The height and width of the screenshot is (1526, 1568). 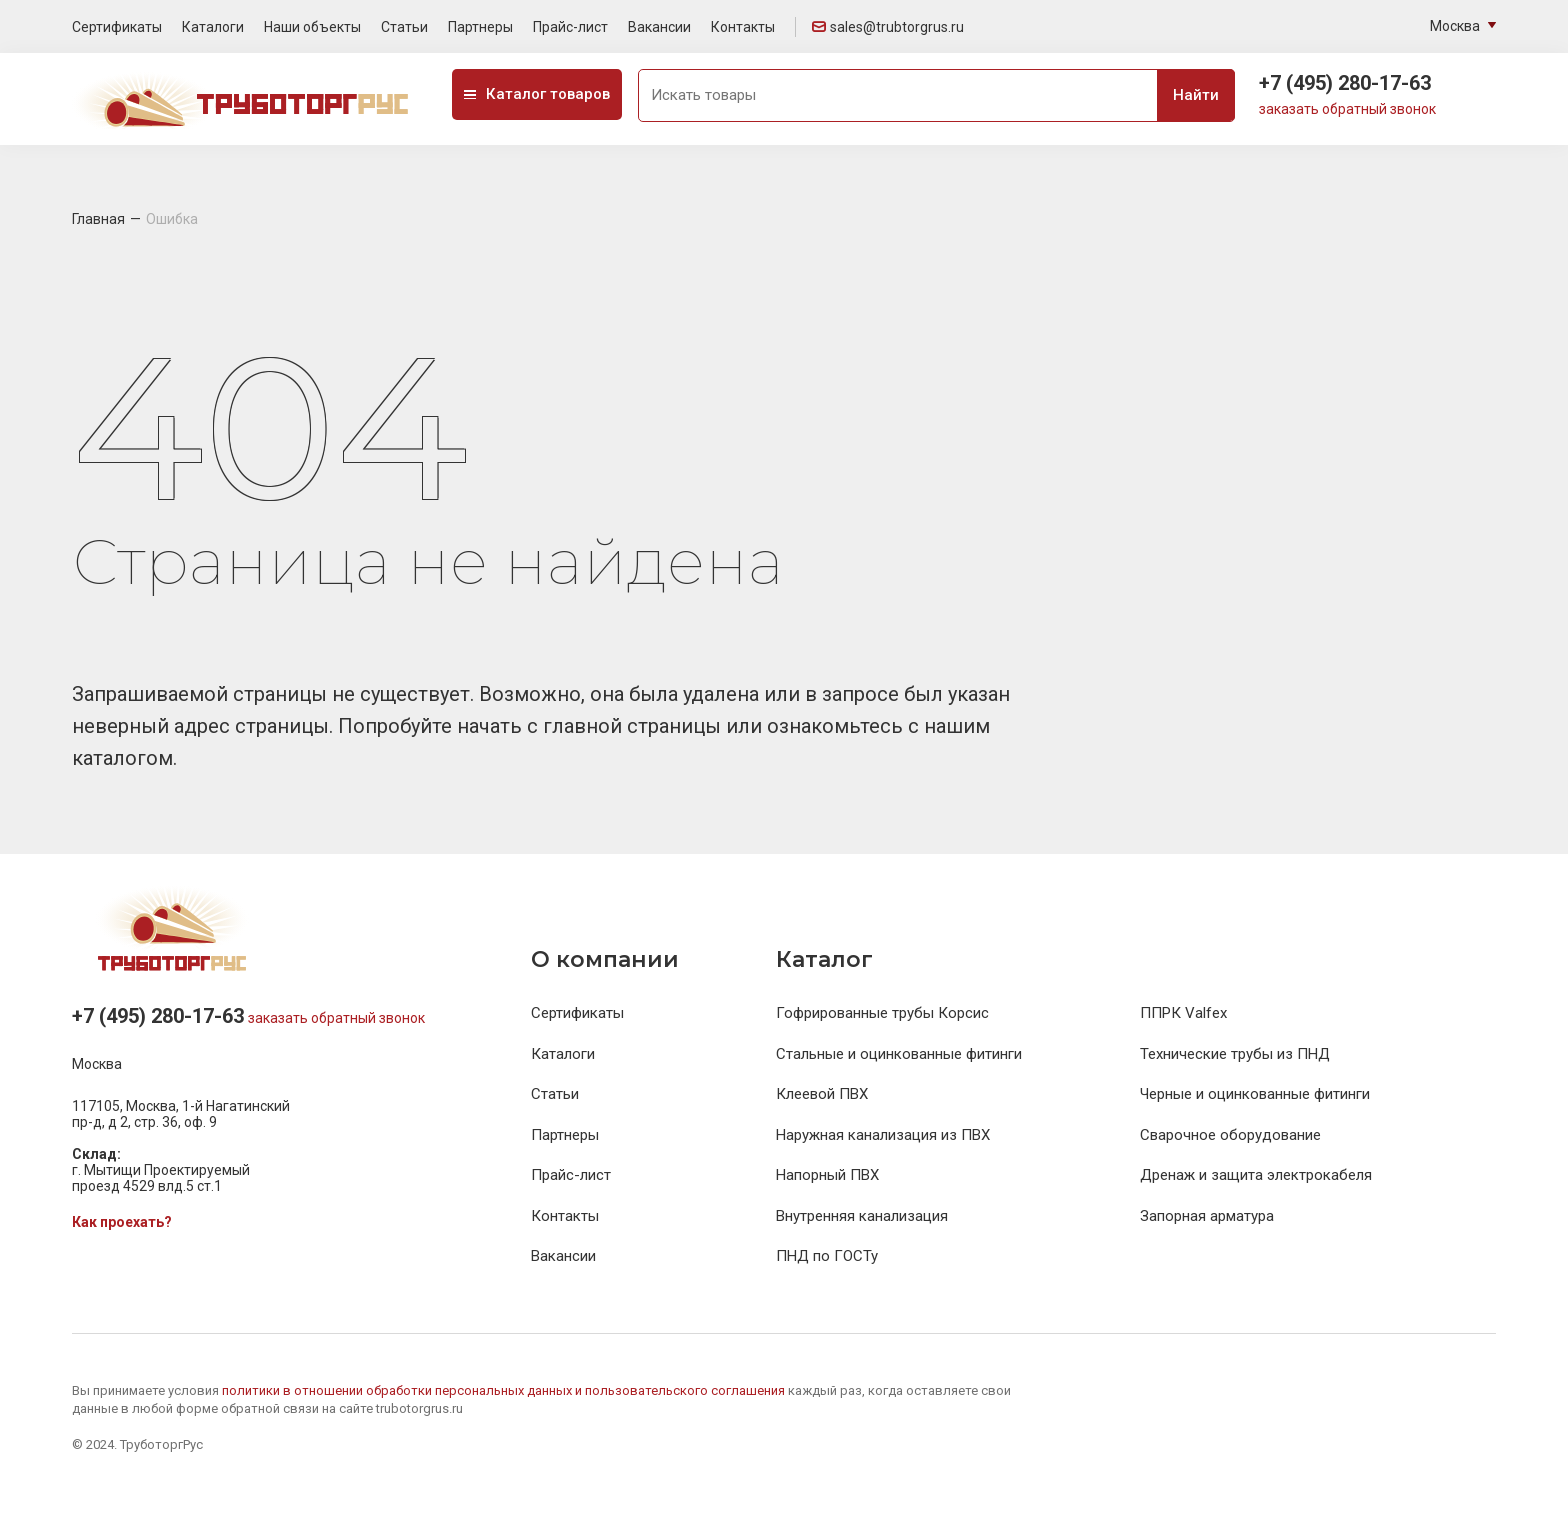 What do you see at coordinates (570, 27) in the screenshot?
I see `Прайс-лист` at bounding box center [570, 27].